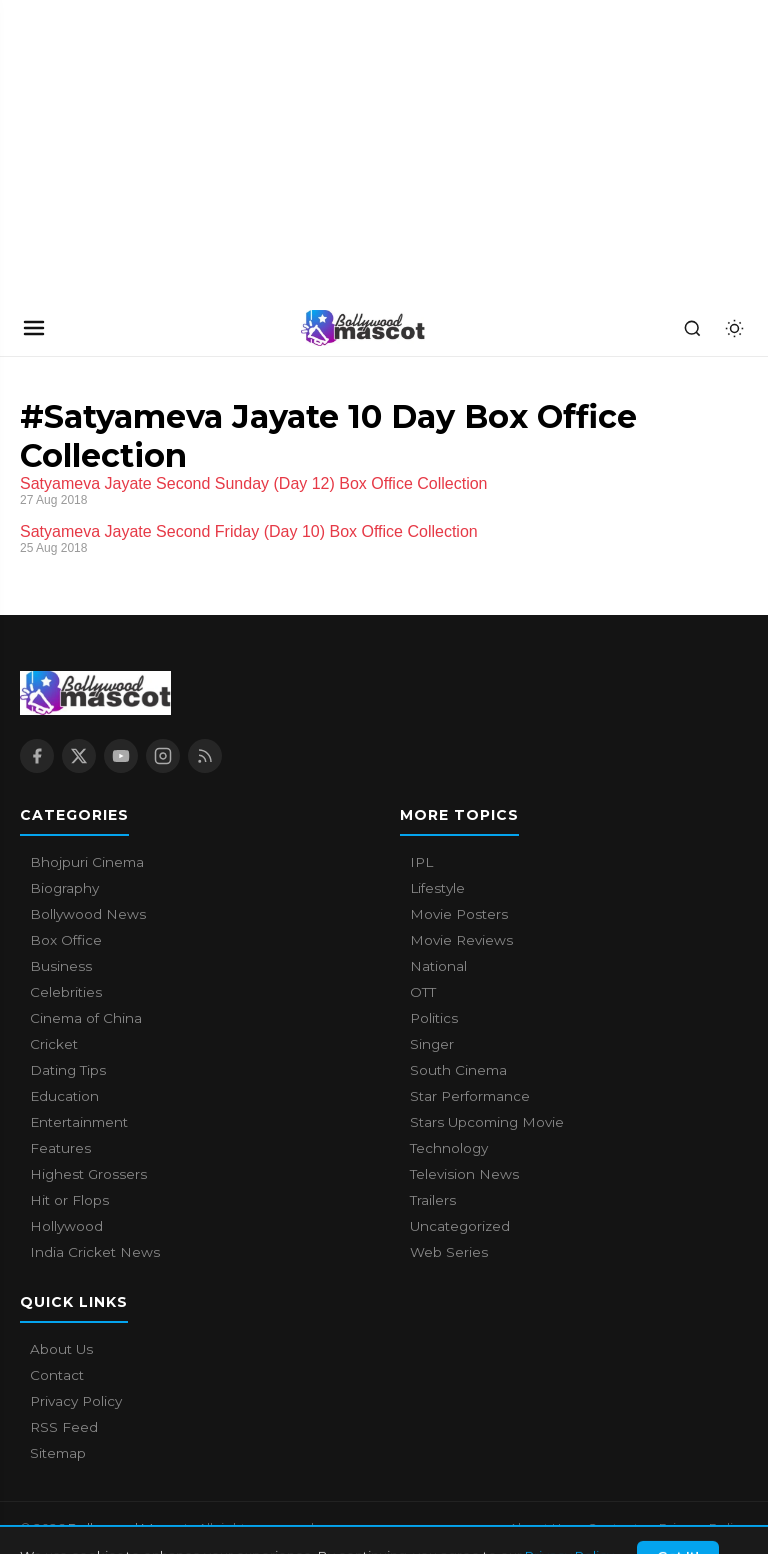 This screenshot has height=1554, width=768. Describe the element at coordinates (79, 1122) in the screenshot. I see `Entertainment` at that location.